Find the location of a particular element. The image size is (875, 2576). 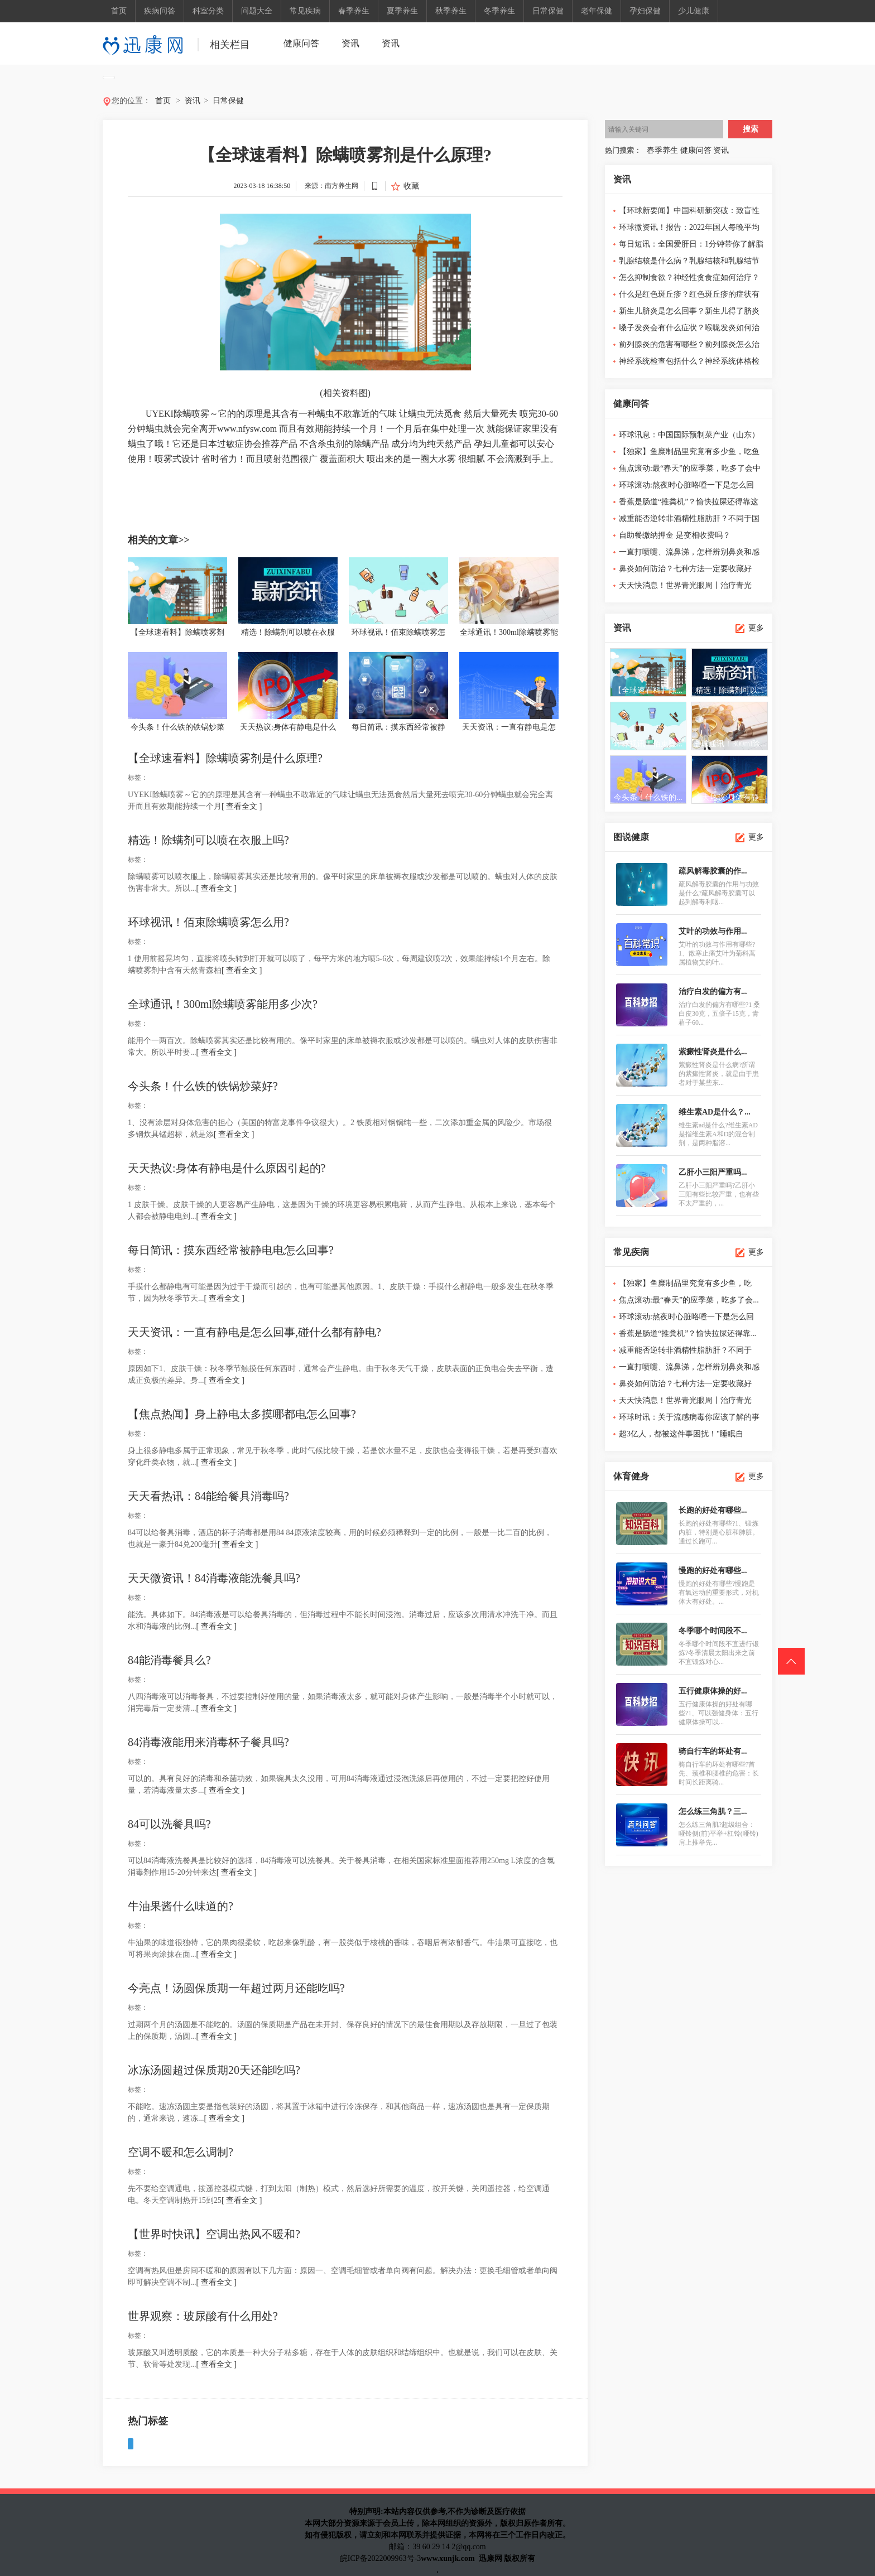

老年保健 is located at coordinates (596, 11).